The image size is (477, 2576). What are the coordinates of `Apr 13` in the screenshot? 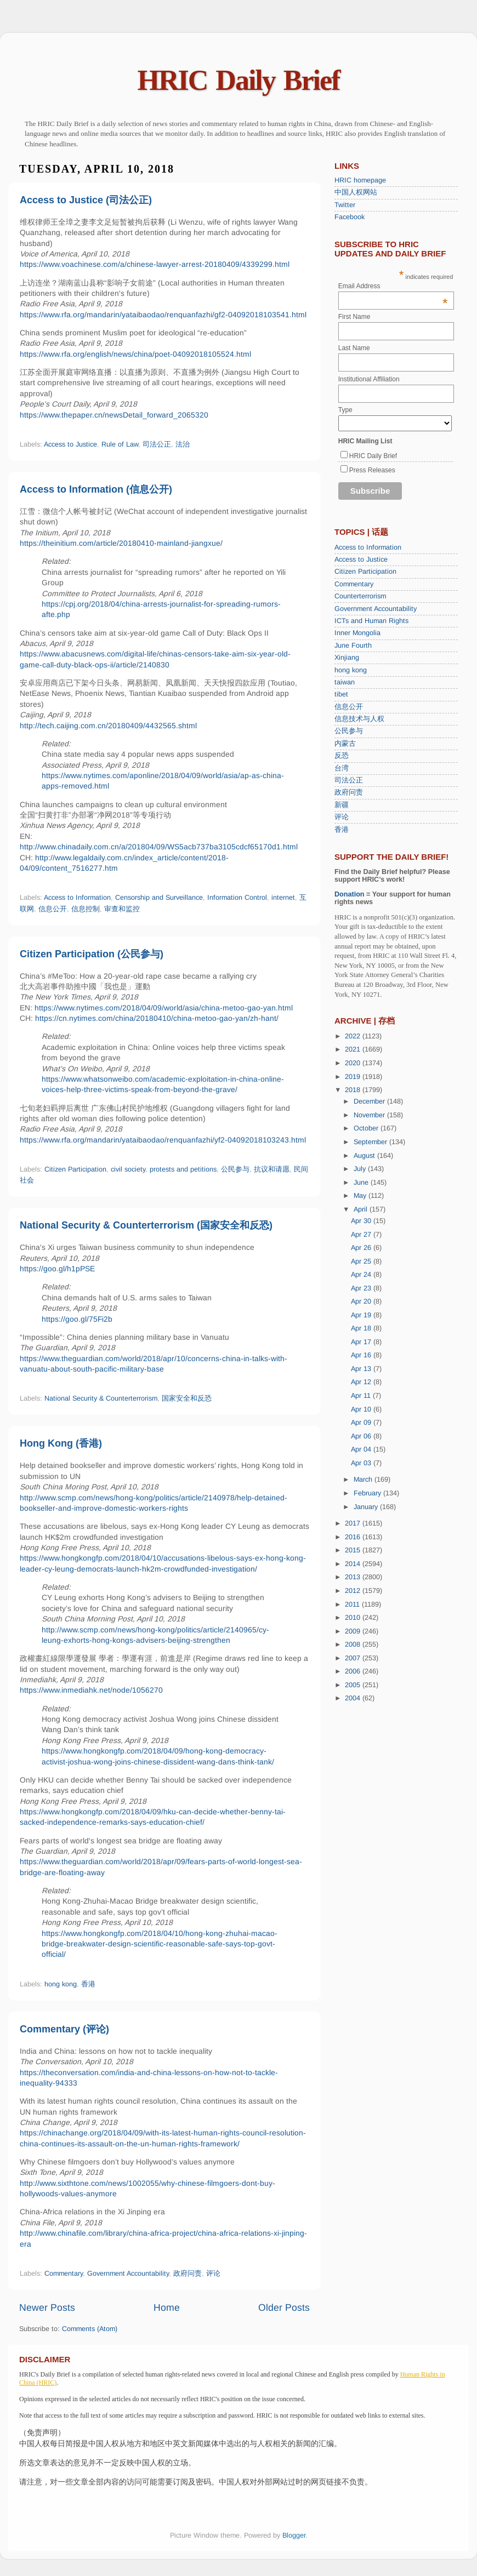 It's located at (362, 1369).